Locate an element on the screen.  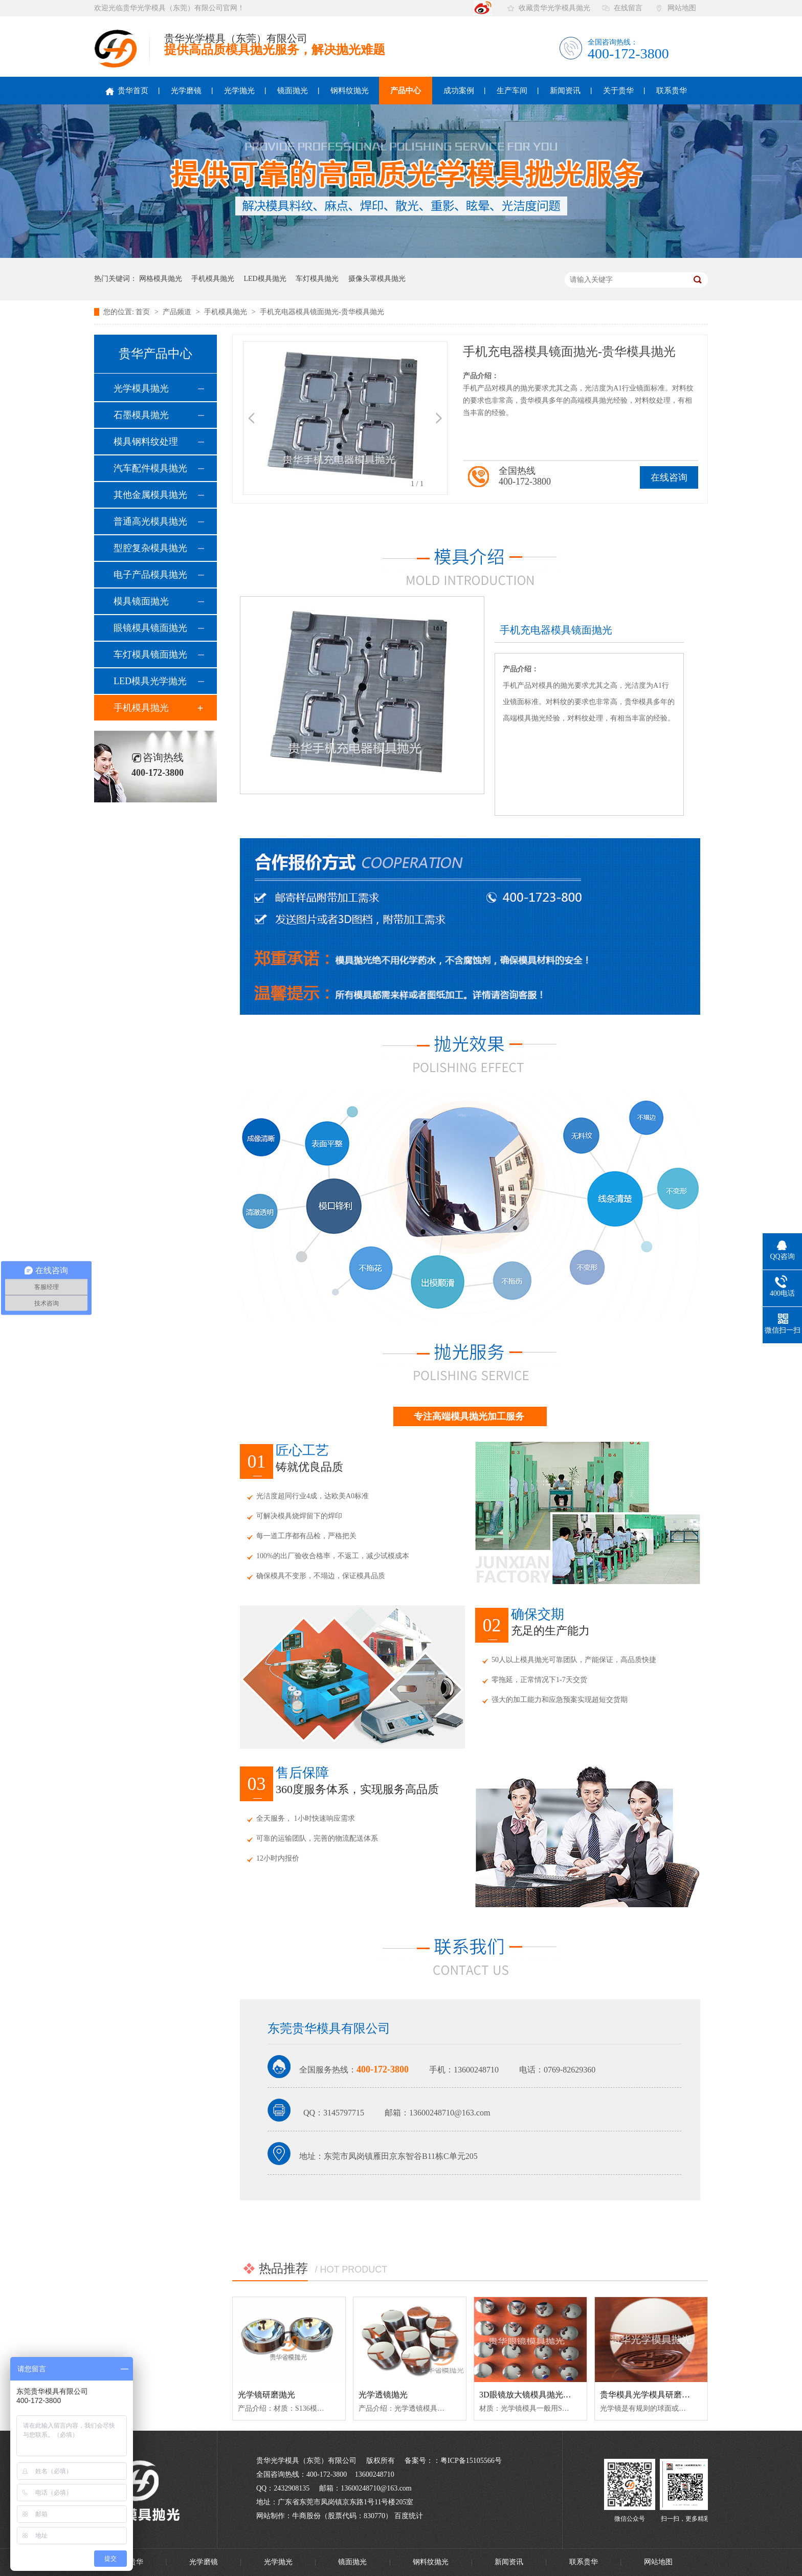
新闻资讯 is located at coordinates (565, 90).